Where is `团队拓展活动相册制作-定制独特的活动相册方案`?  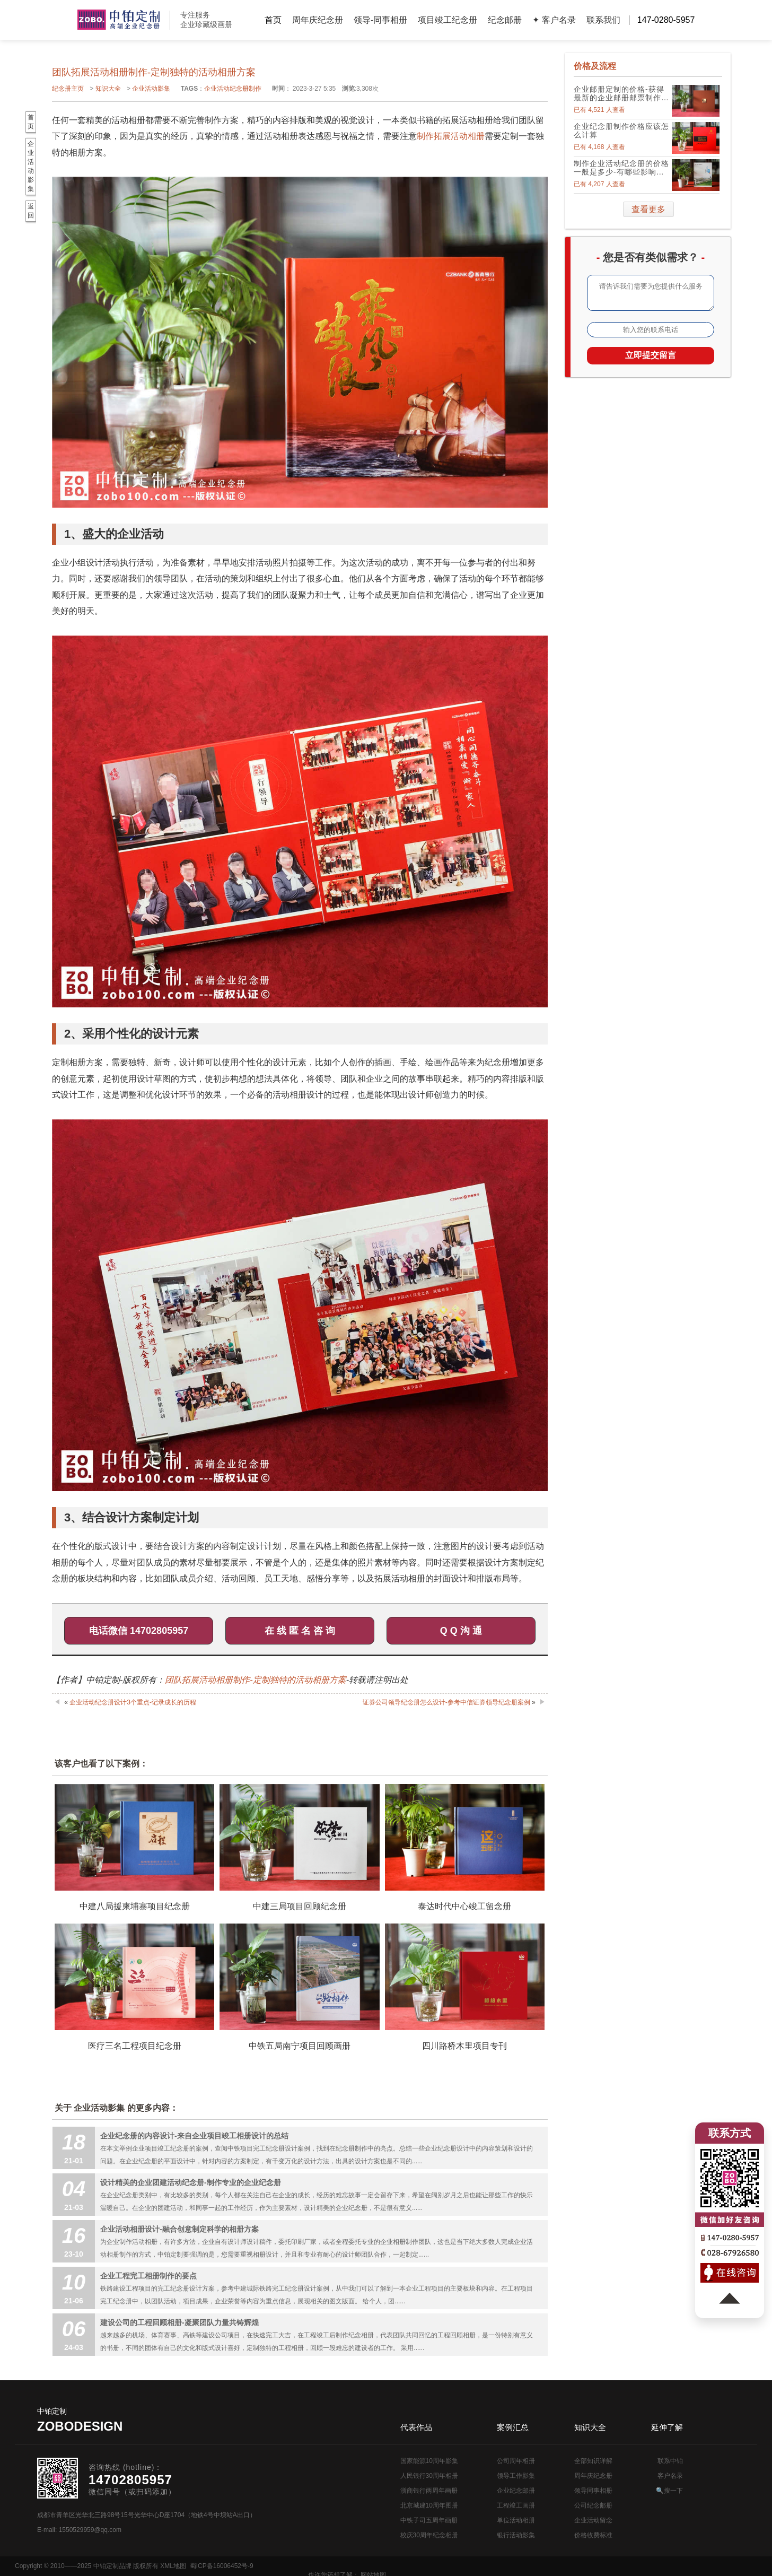
团队拓展活动相册制作-定制独特的活动相册方案 is located at coordinates (255, 1679).